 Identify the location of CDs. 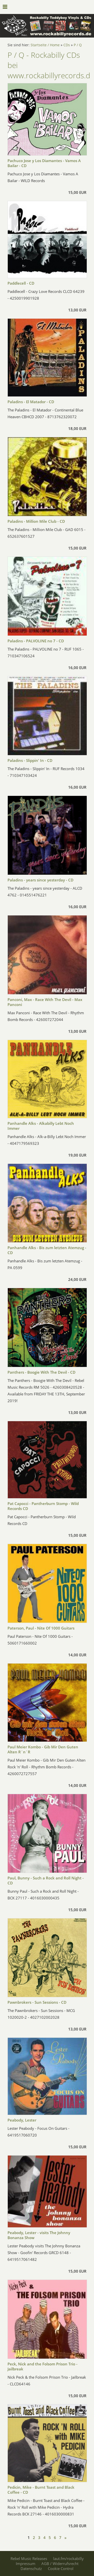
(66, 45).